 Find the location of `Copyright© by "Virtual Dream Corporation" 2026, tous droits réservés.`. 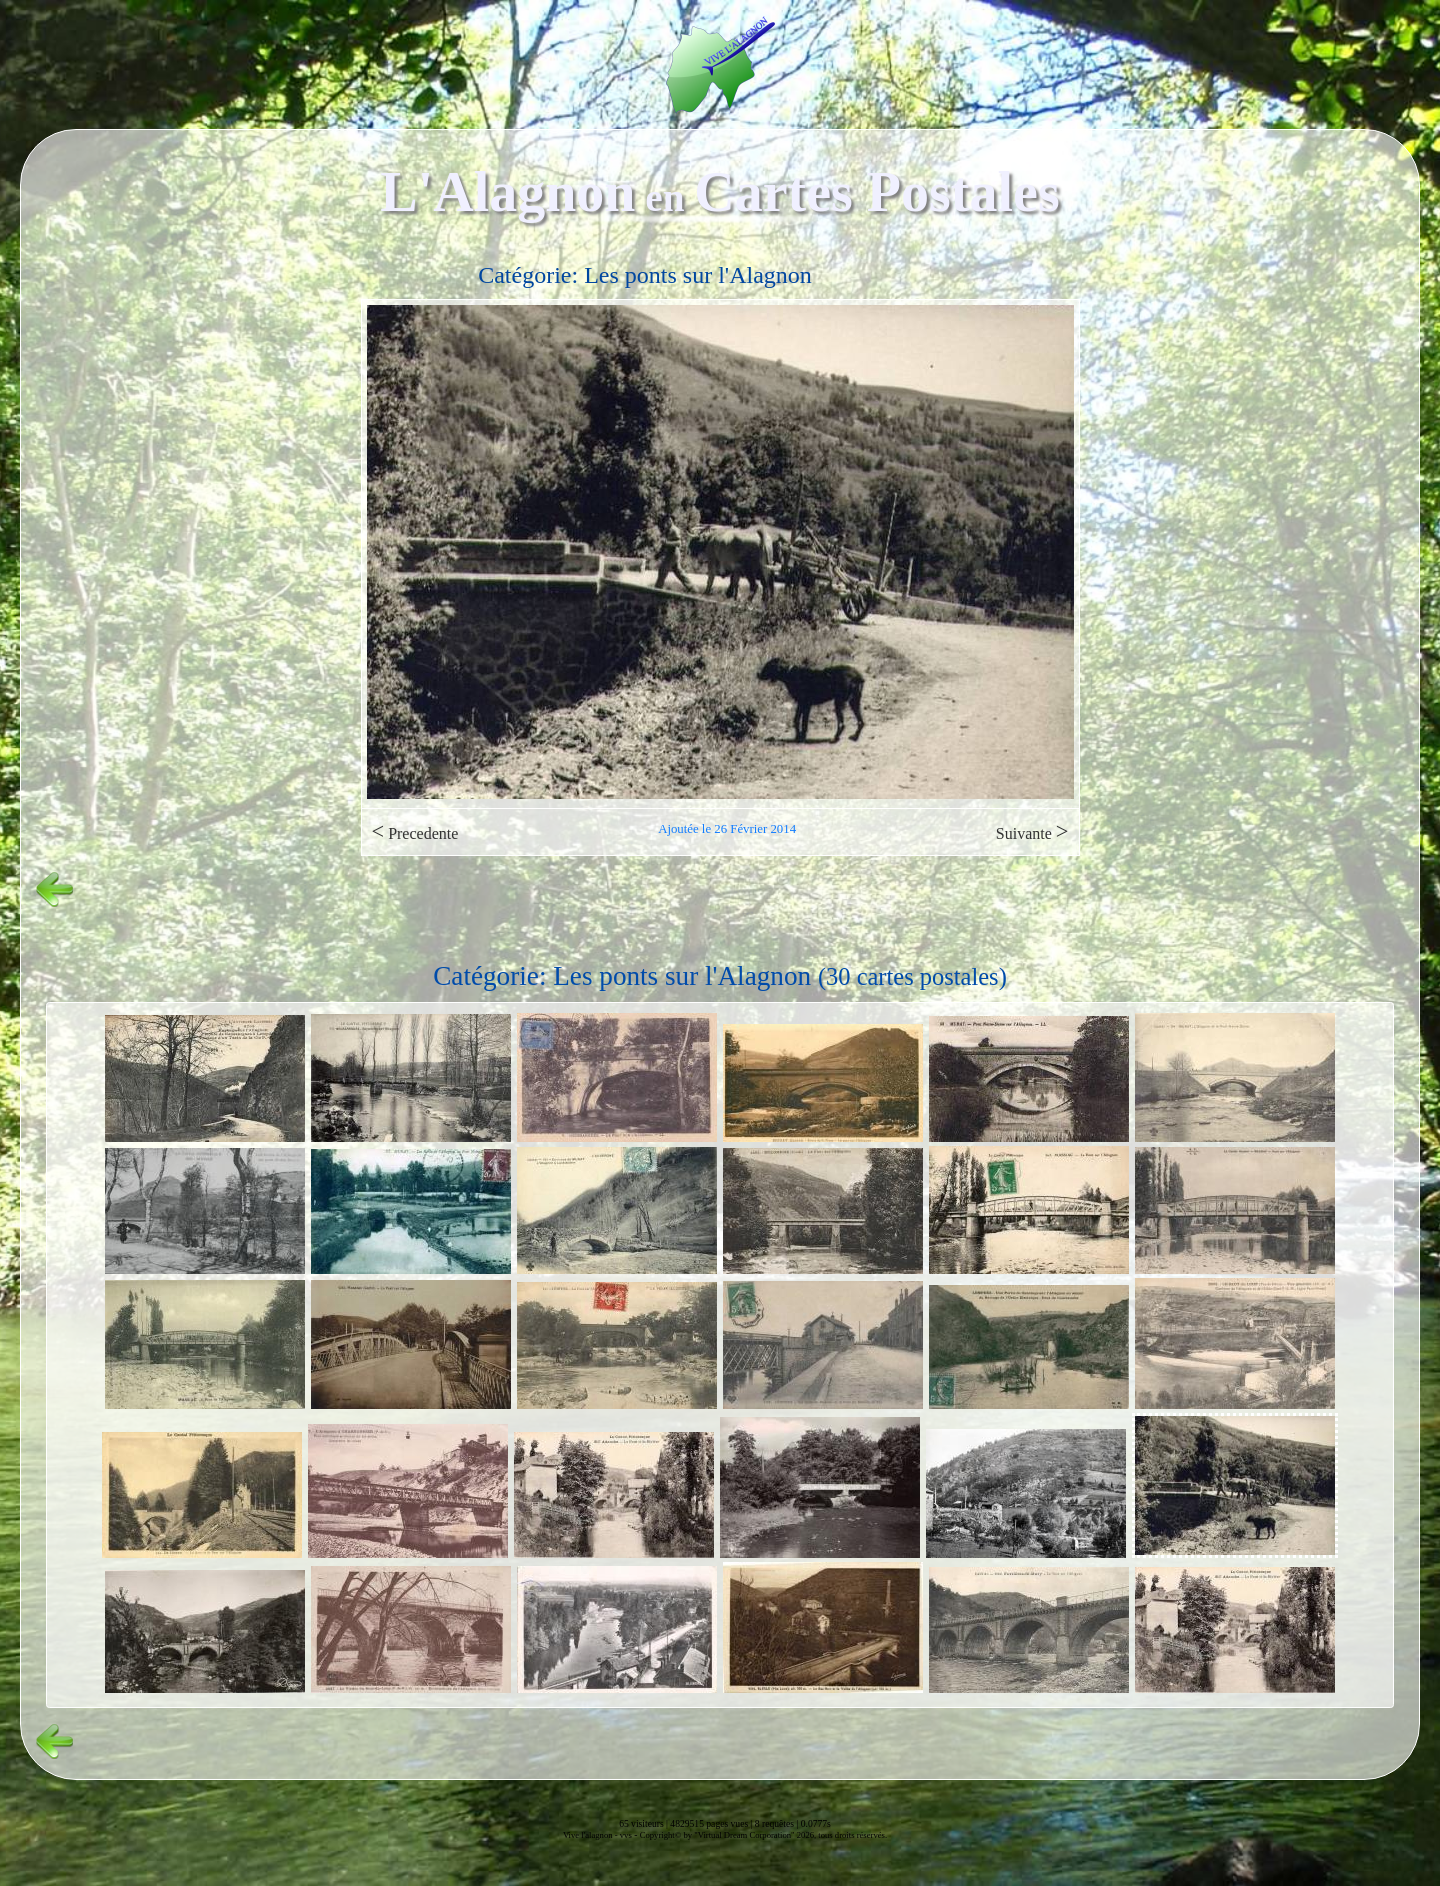

Copyright© by "Virtual Dream Corporation" 2026, tous droits réservés. is located at coordinates (763, 1835).